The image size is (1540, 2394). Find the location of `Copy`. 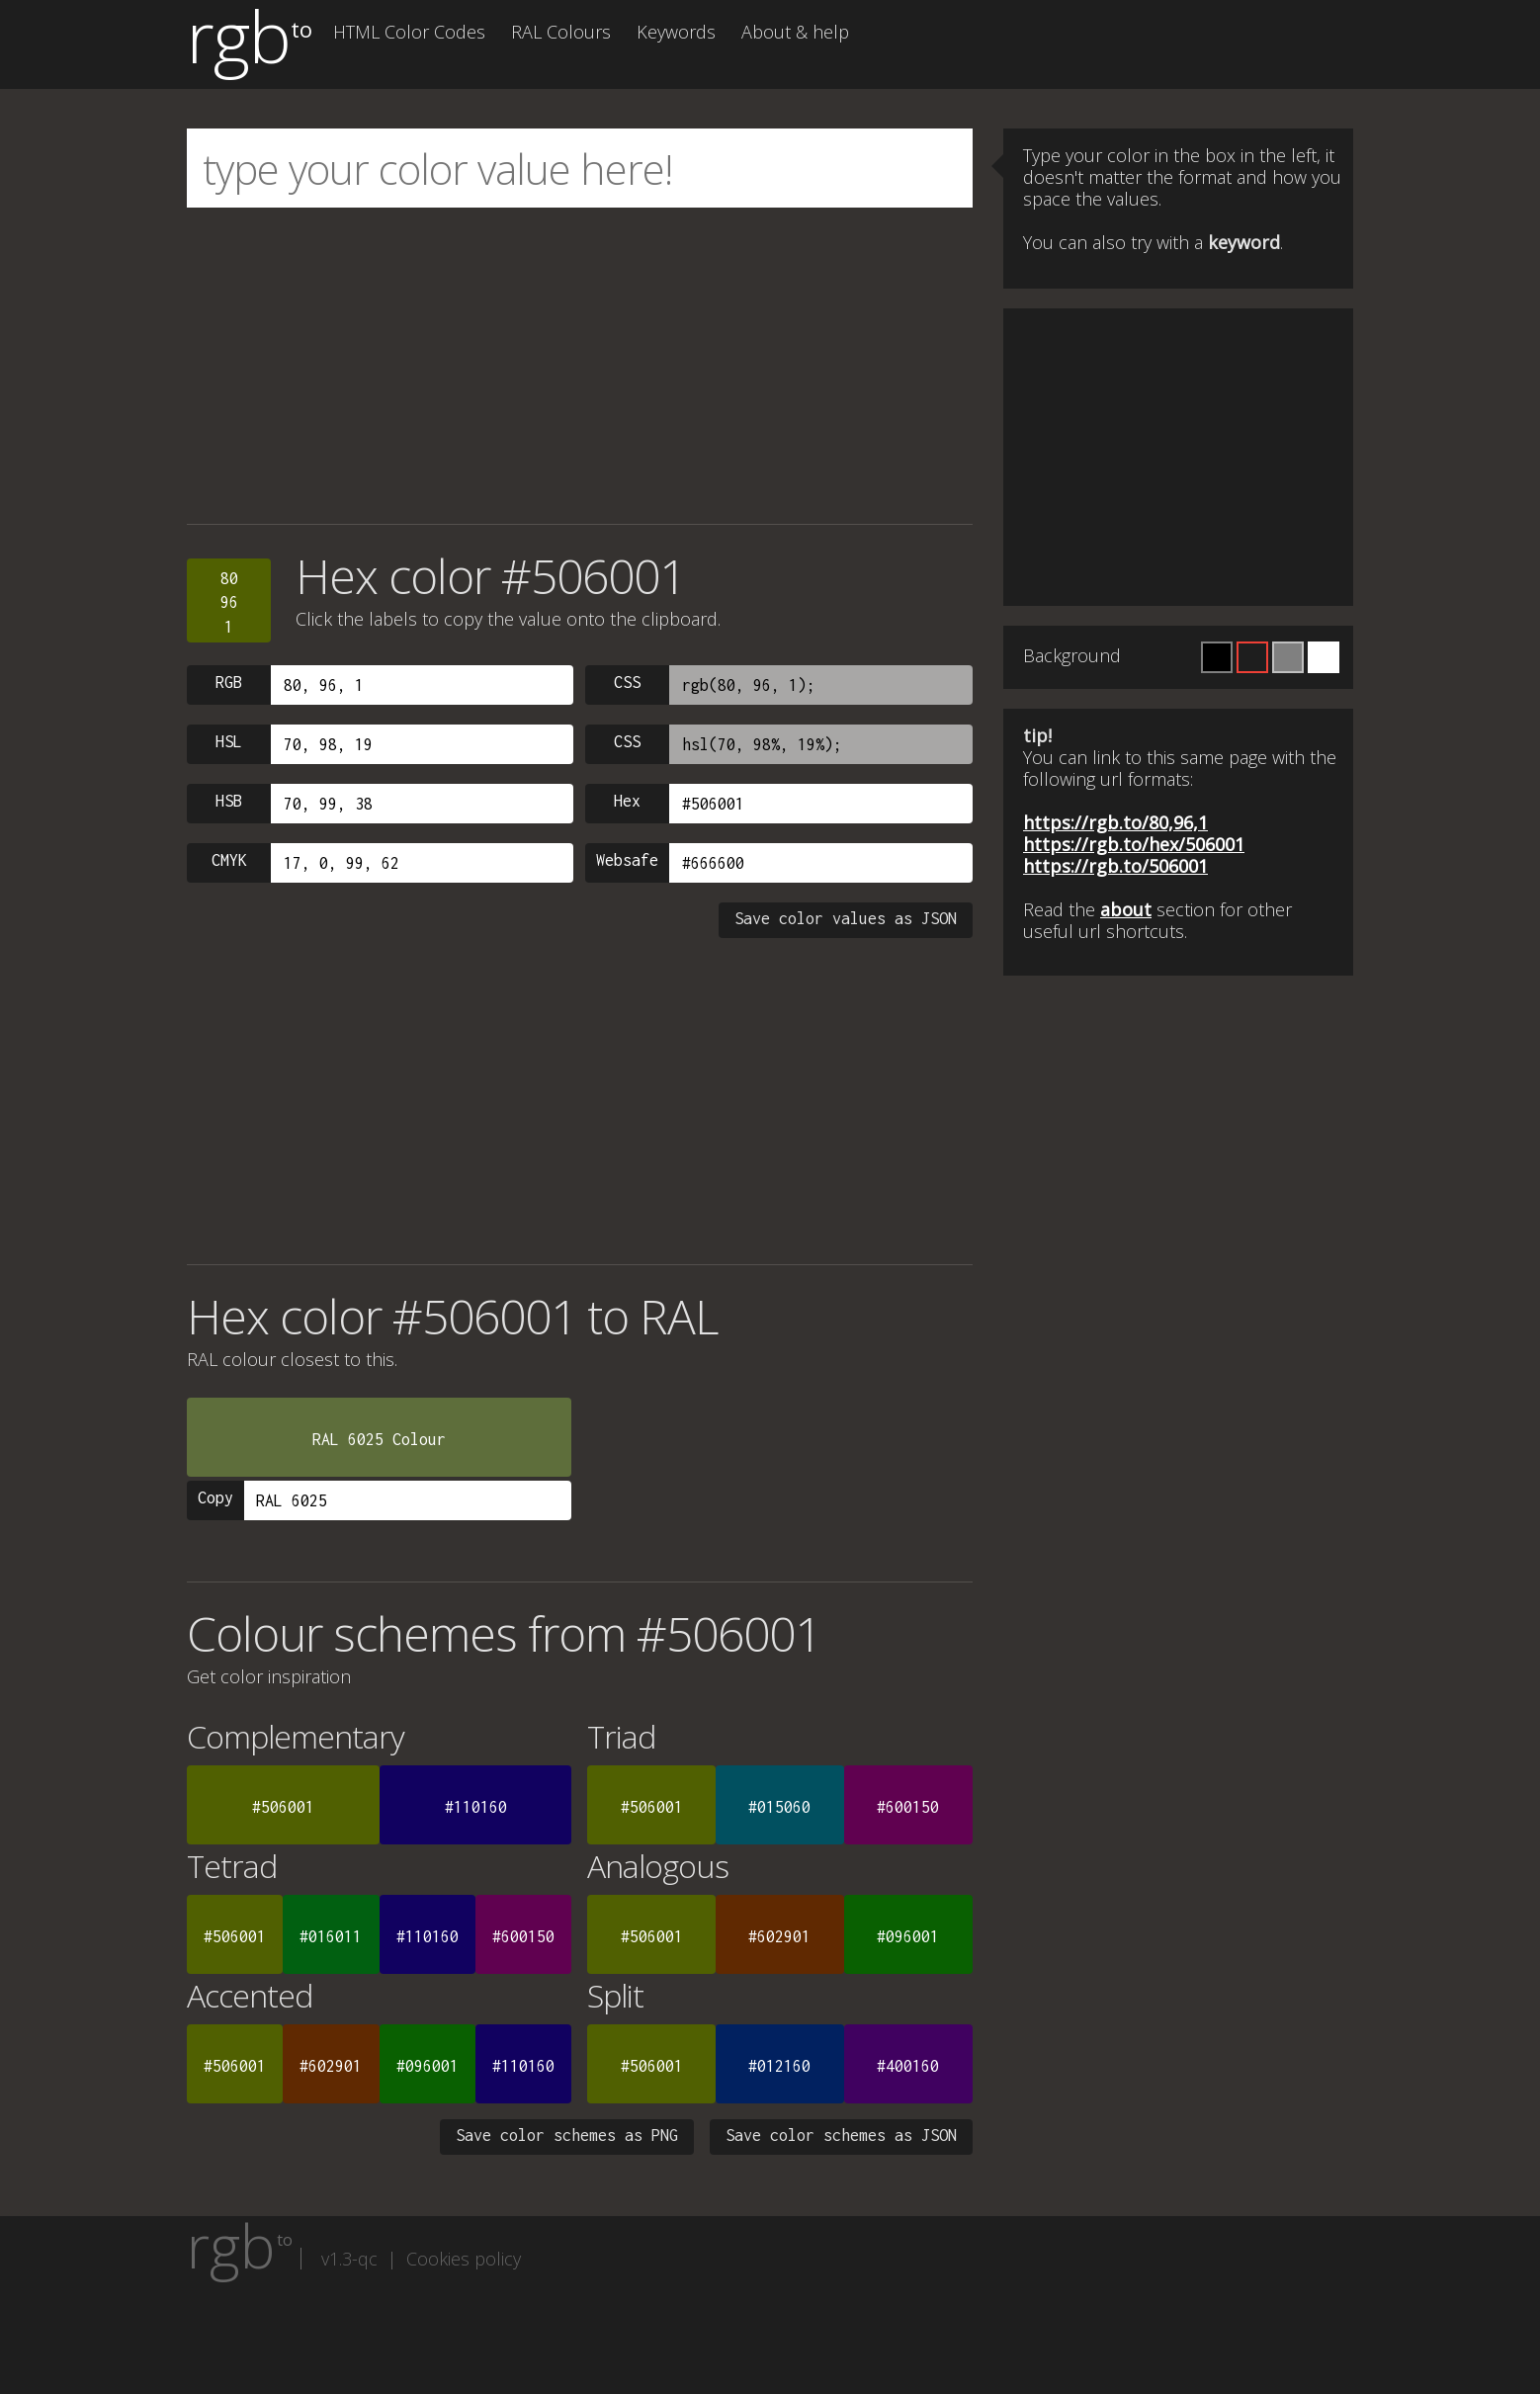

Copy is located at coordinates (215, 1497).